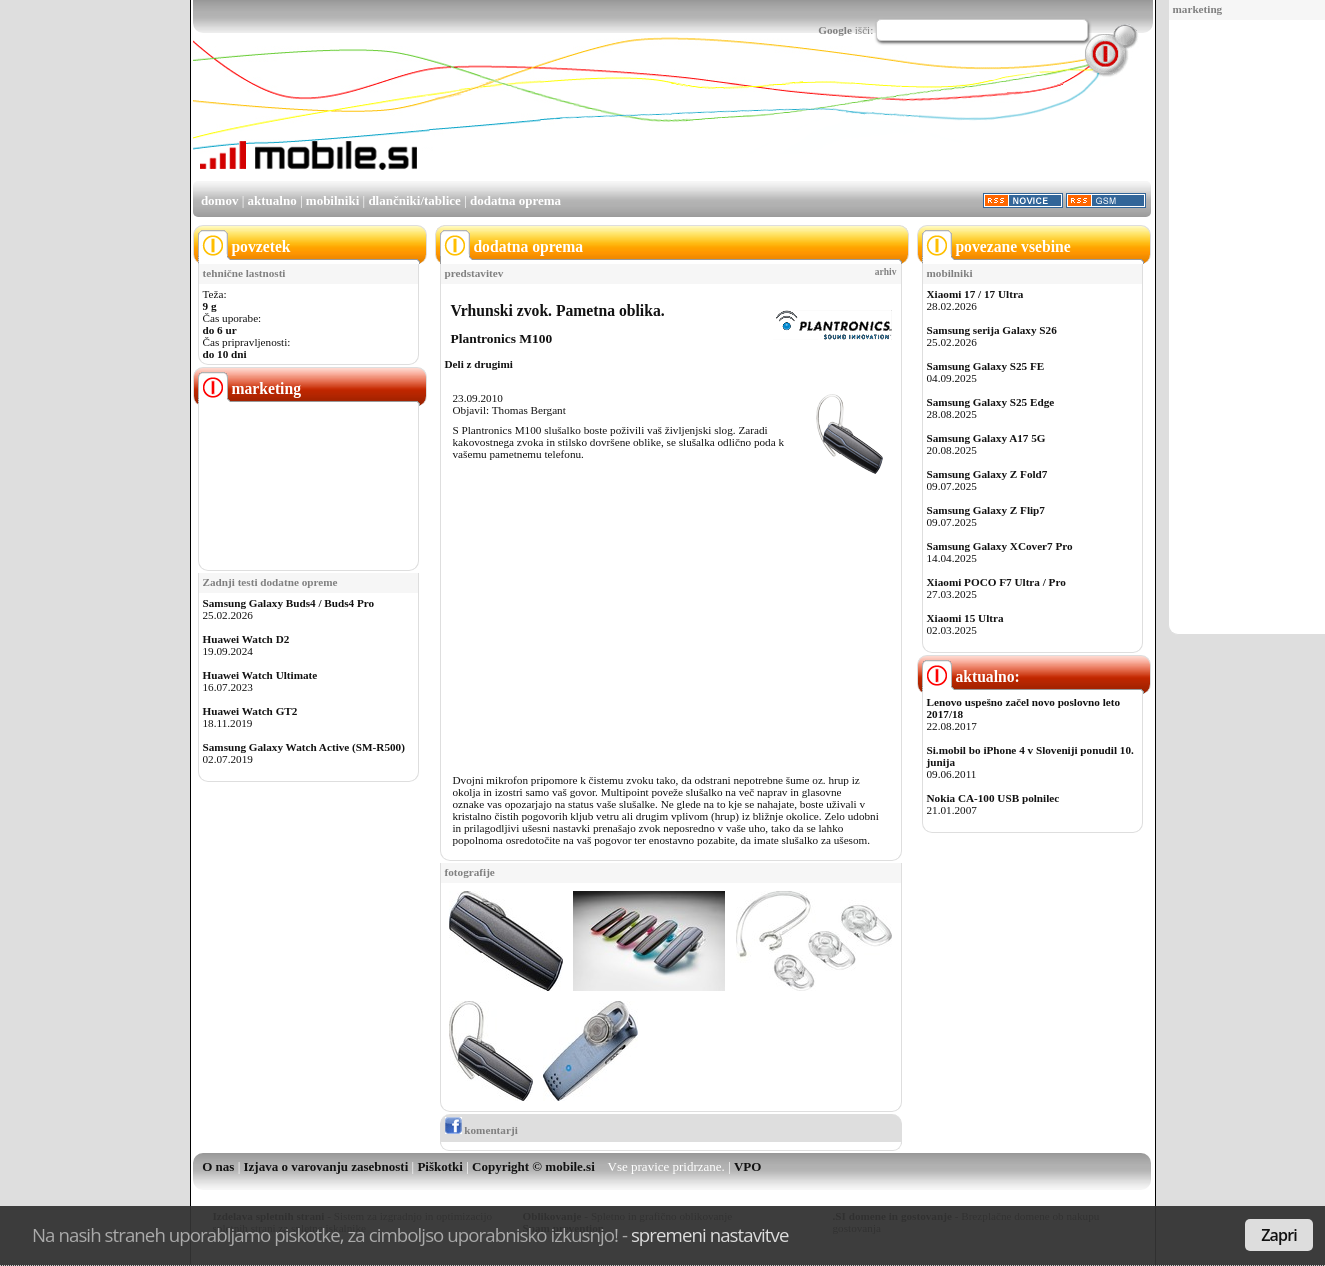 This screenshot has height=1266, width=1325. Describe the element at coordinates (1279, 1235) in the screenshot. I see `Zapri` at that location.